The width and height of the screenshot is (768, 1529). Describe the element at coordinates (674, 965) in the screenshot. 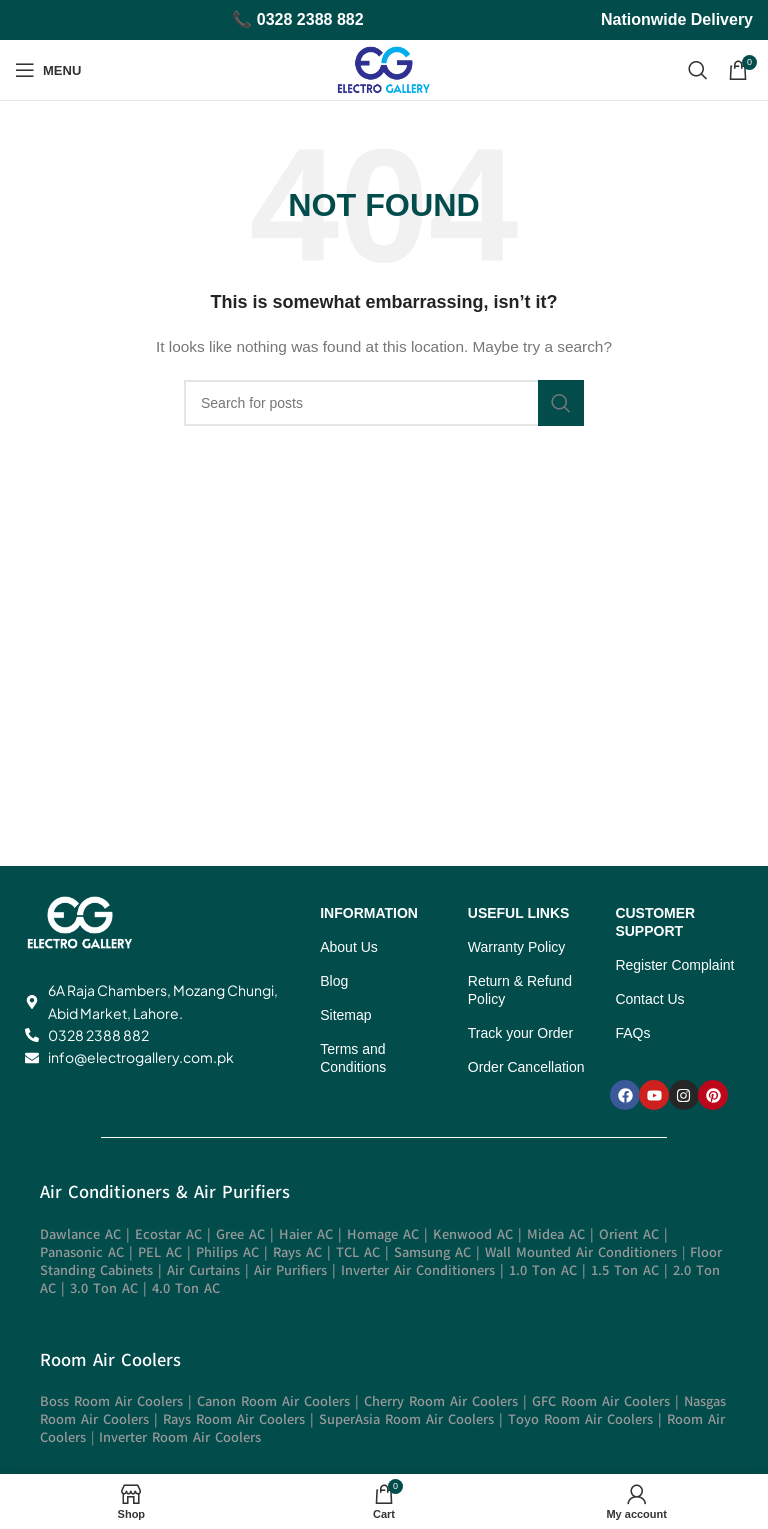

I see `Register Complaint` at that location.